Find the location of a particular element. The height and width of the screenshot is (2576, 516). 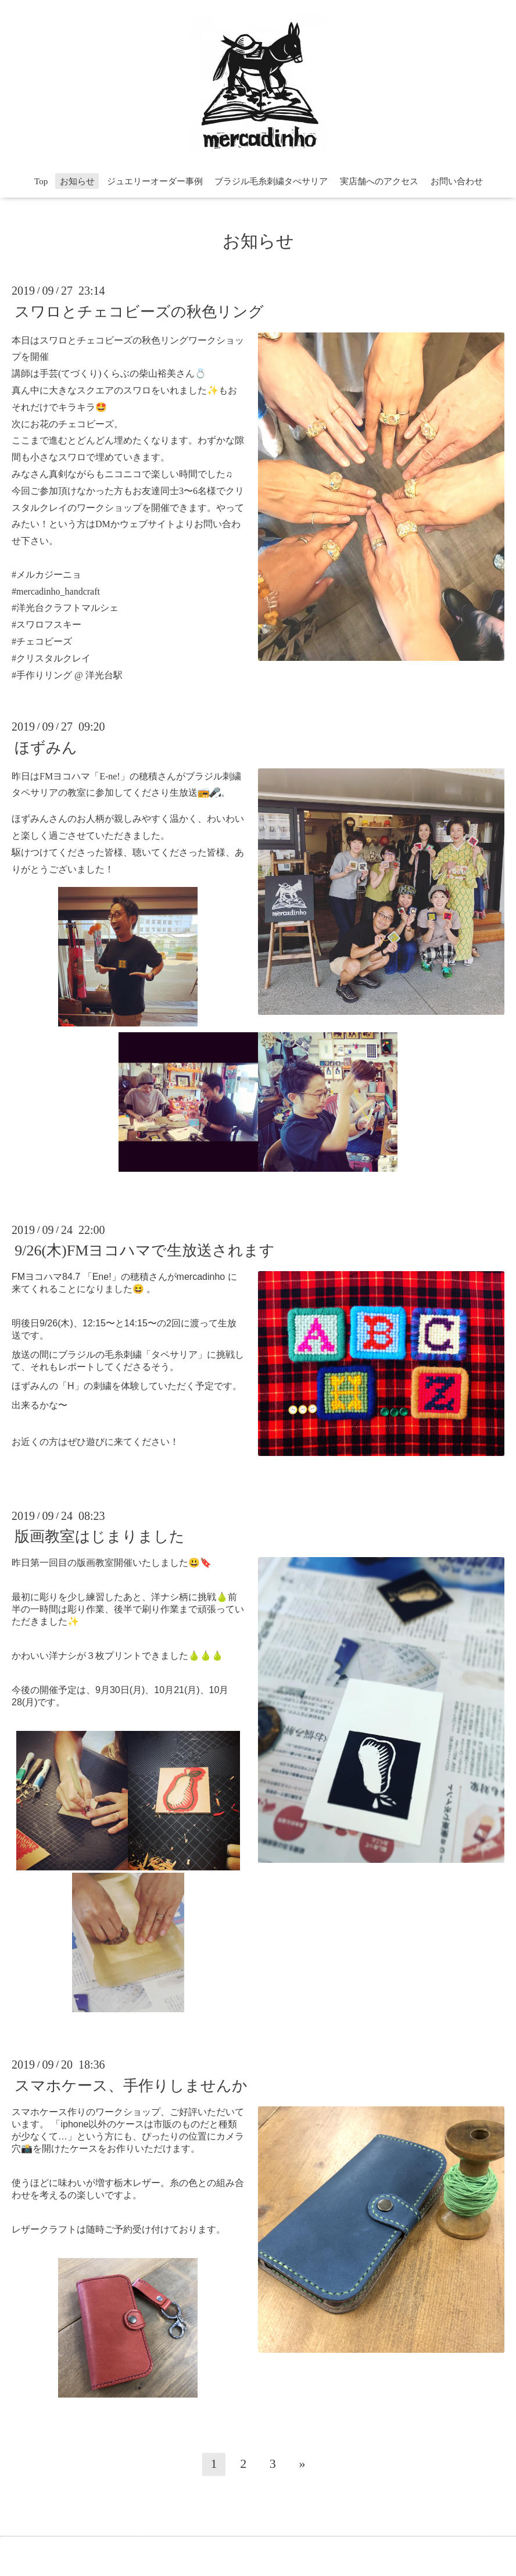

お問い合わせ is located at coordinates (457, 181).